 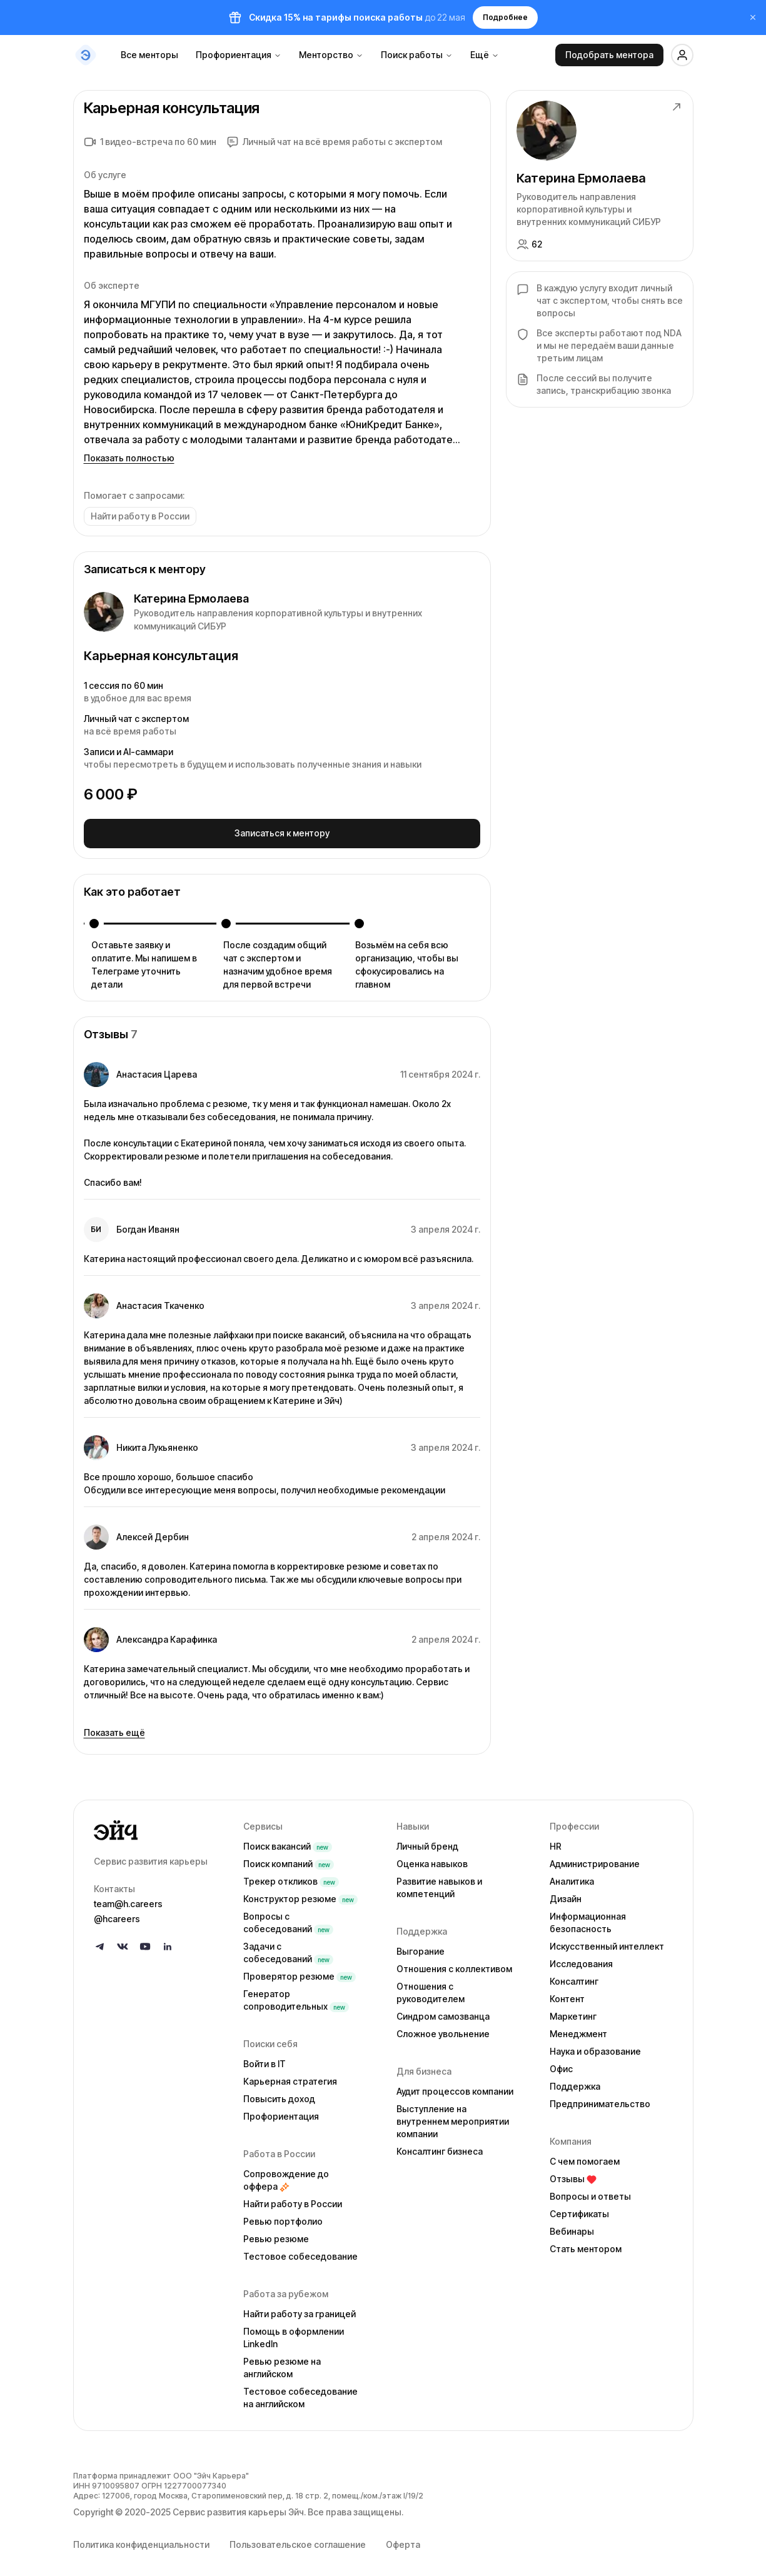 I want to click on Подобрать ментора, so click(x=609, y=54).